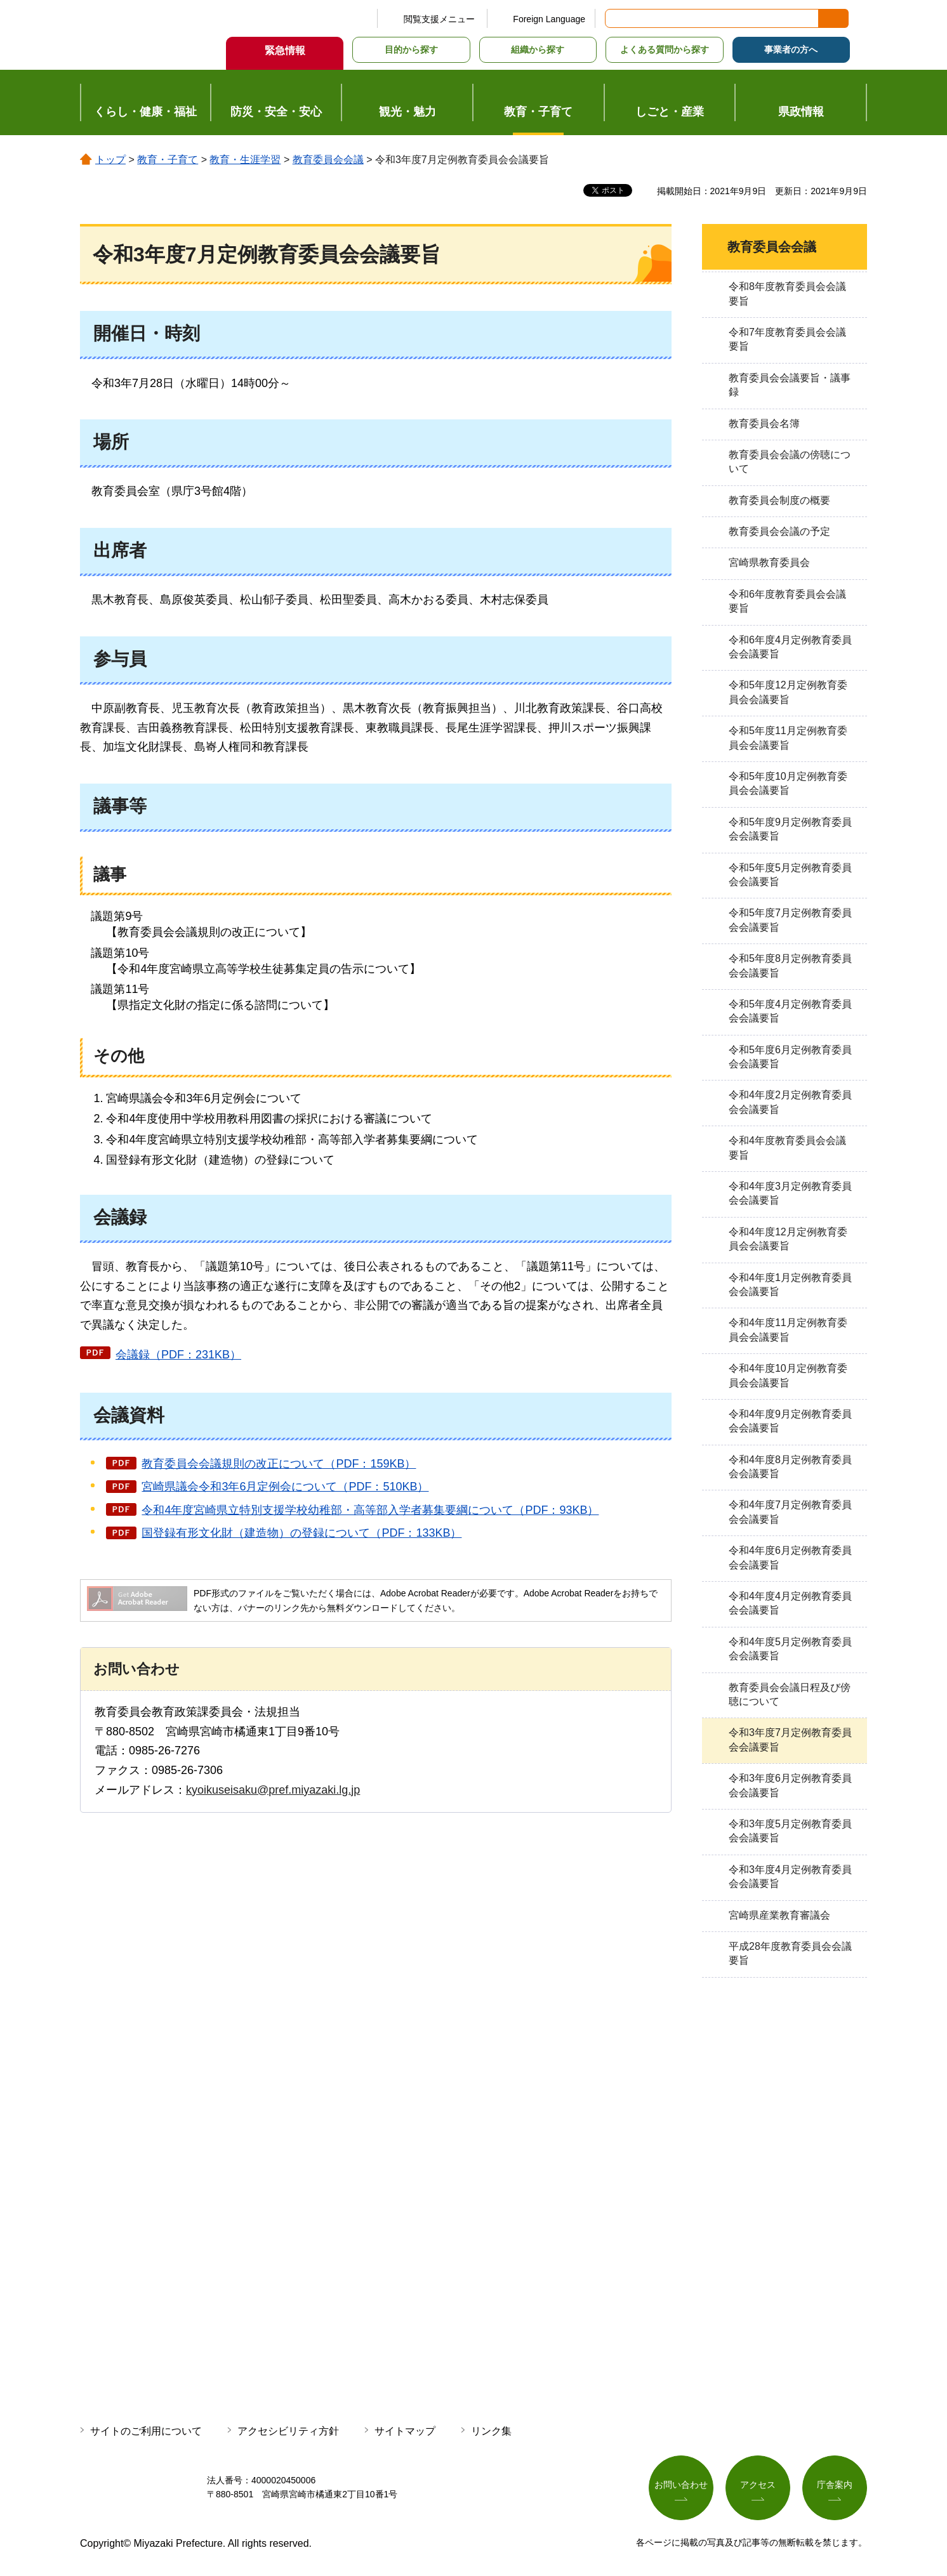  Describe the element at coordinates (404, 2431) in the screenshot. I see `サイトマップ` at that location.